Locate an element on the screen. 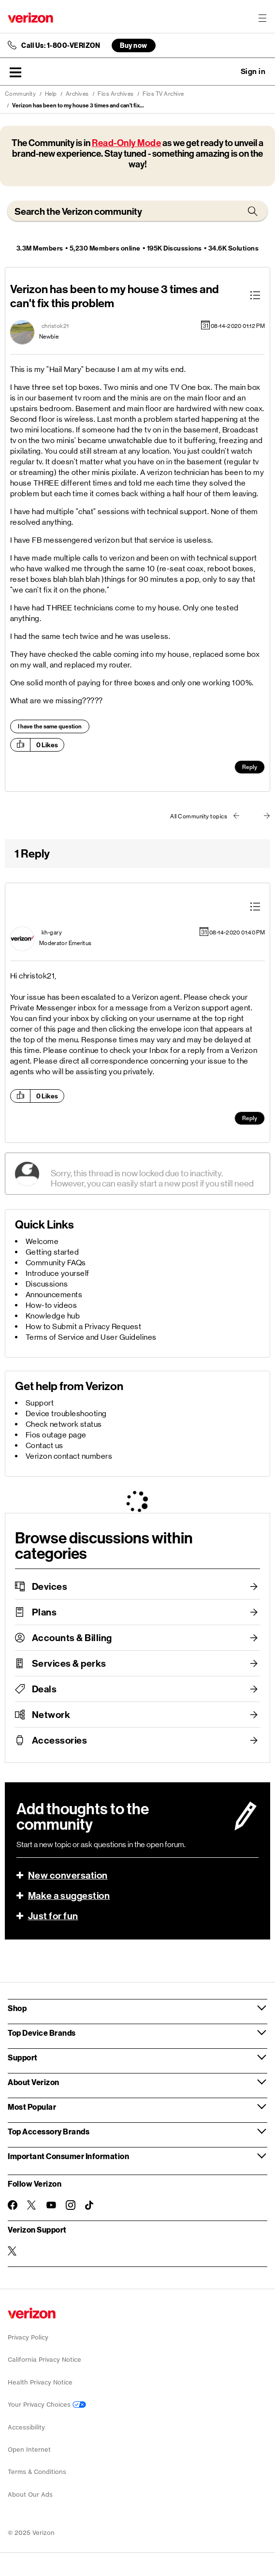  Buy now is located at coordinates (133, 45).